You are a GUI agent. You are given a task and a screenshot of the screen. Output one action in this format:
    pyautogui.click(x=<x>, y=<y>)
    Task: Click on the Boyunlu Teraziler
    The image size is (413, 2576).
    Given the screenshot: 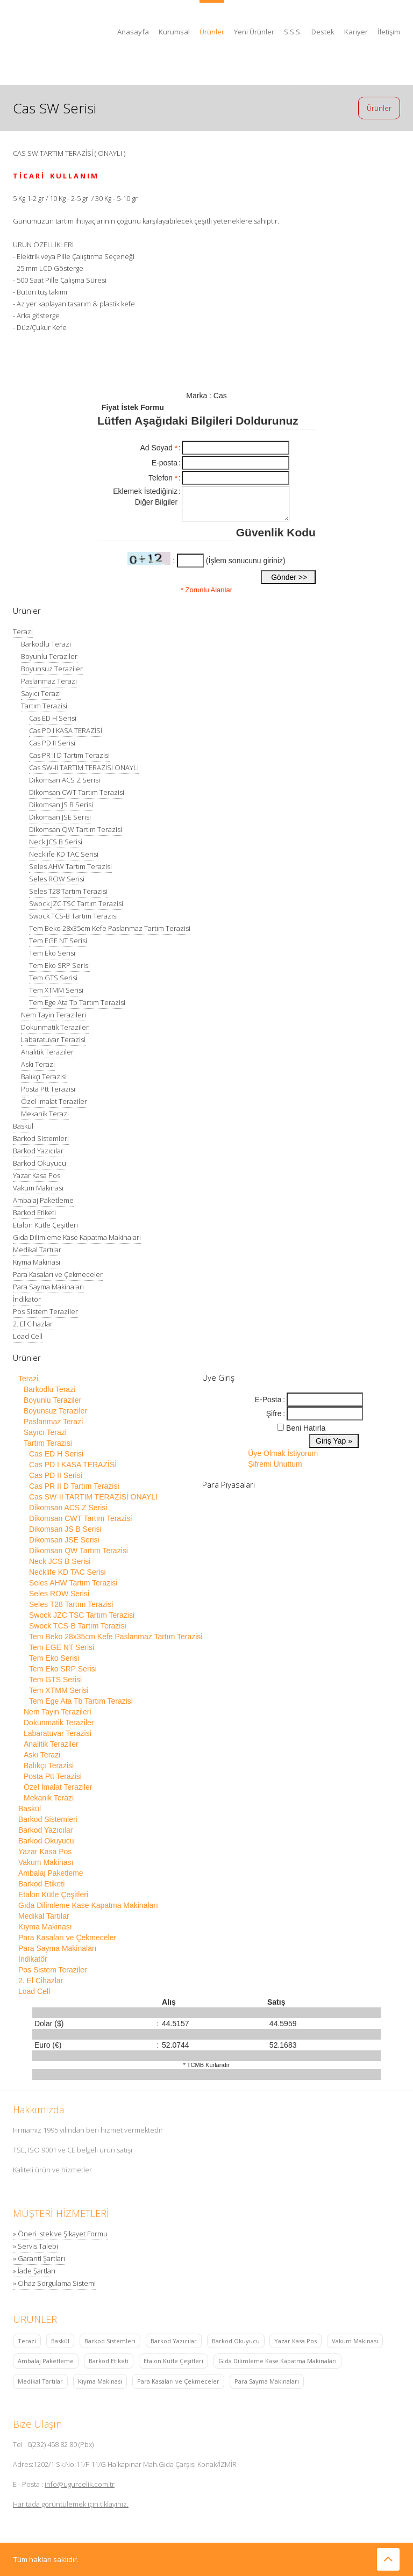 What is the action you would take?
    pyautogui.click(x=49, y=656)
    